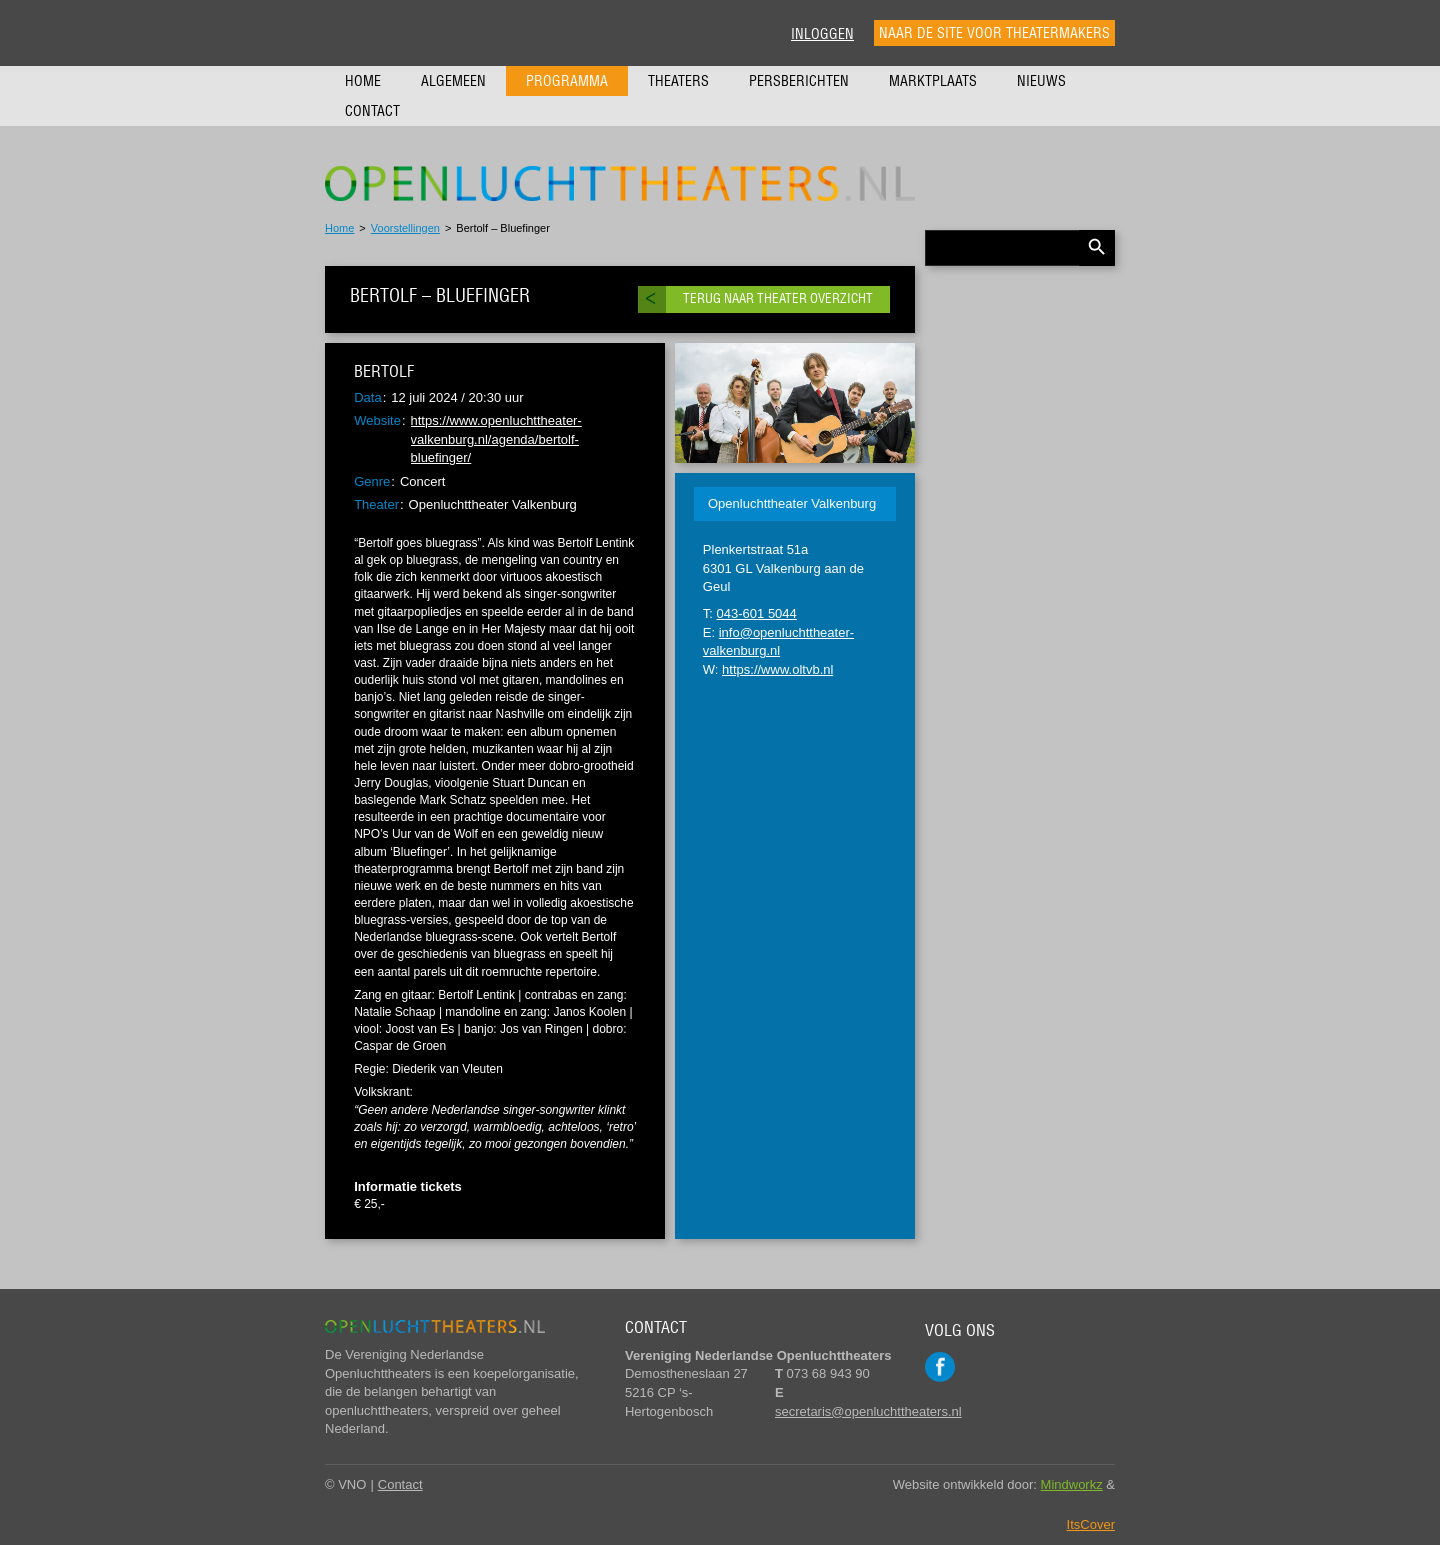 The height and width of the screenshot is (1545, 1440). I want to click on 043-601 5044, so click(757, 613).